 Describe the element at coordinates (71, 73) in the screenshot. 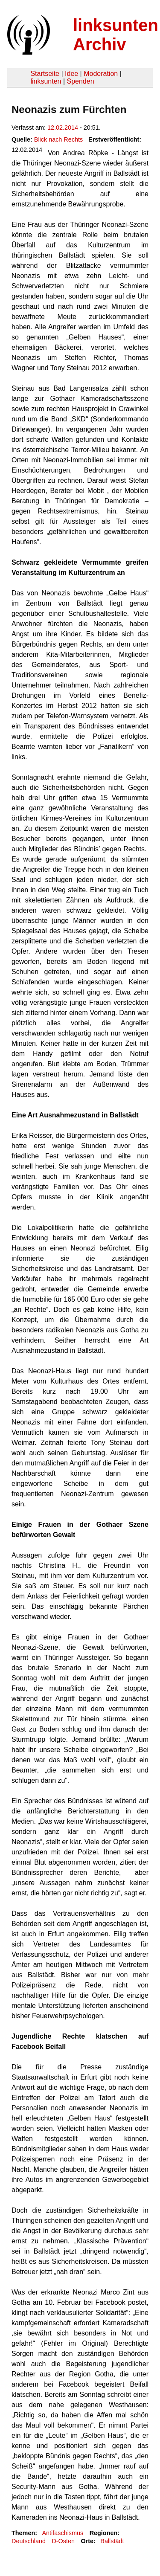

I see `Idee` at that location.